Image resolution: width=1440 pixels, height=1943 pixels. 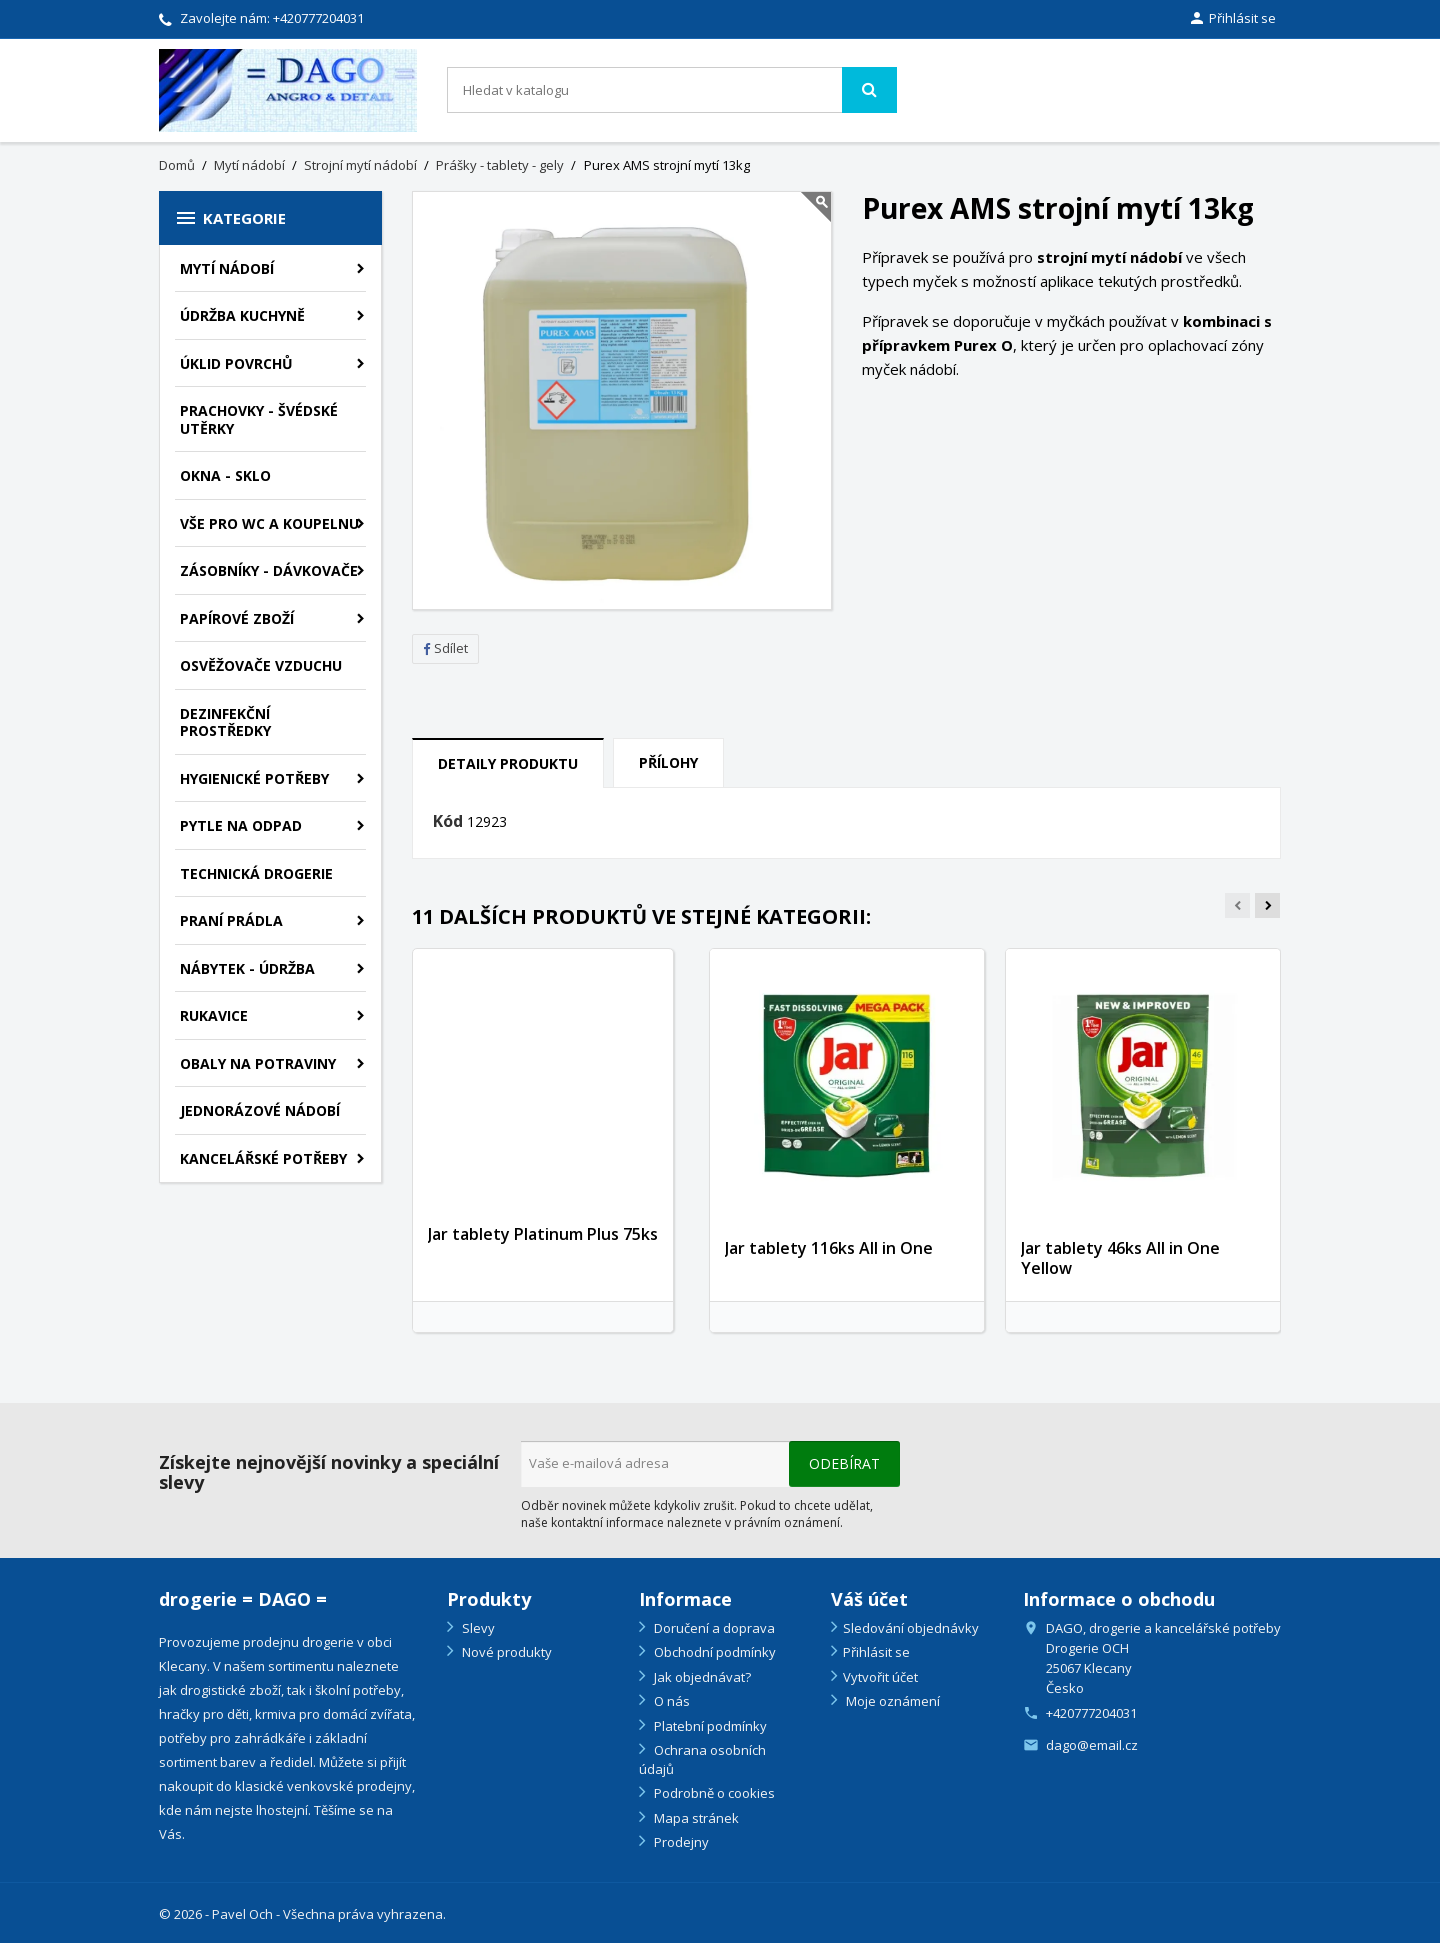 What do you see at coordinates (713, 1793) in the screenshot?
I see `Podrobně o cookies` at bounding box center [713, 1793].